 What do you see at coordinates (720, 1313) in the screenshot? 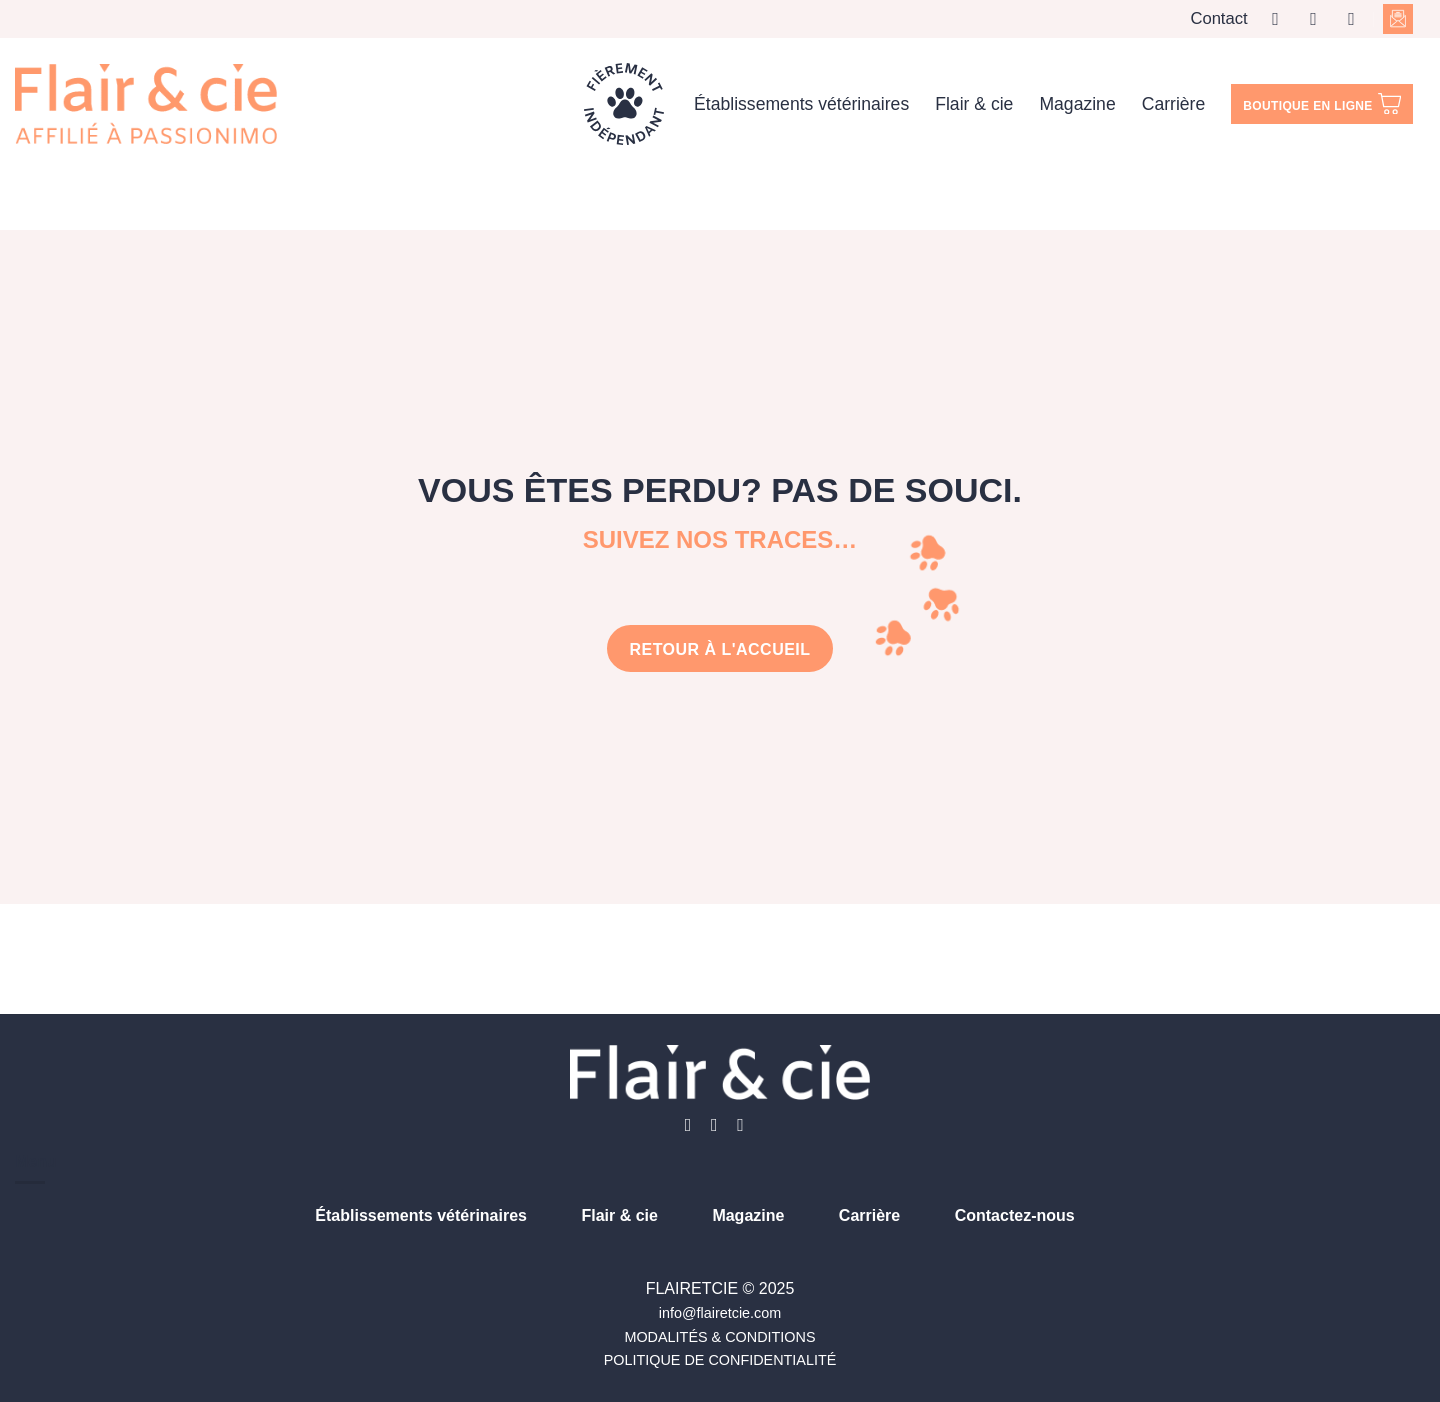
I see `info@flairetcie.com` at bounding box center [720, 1313].